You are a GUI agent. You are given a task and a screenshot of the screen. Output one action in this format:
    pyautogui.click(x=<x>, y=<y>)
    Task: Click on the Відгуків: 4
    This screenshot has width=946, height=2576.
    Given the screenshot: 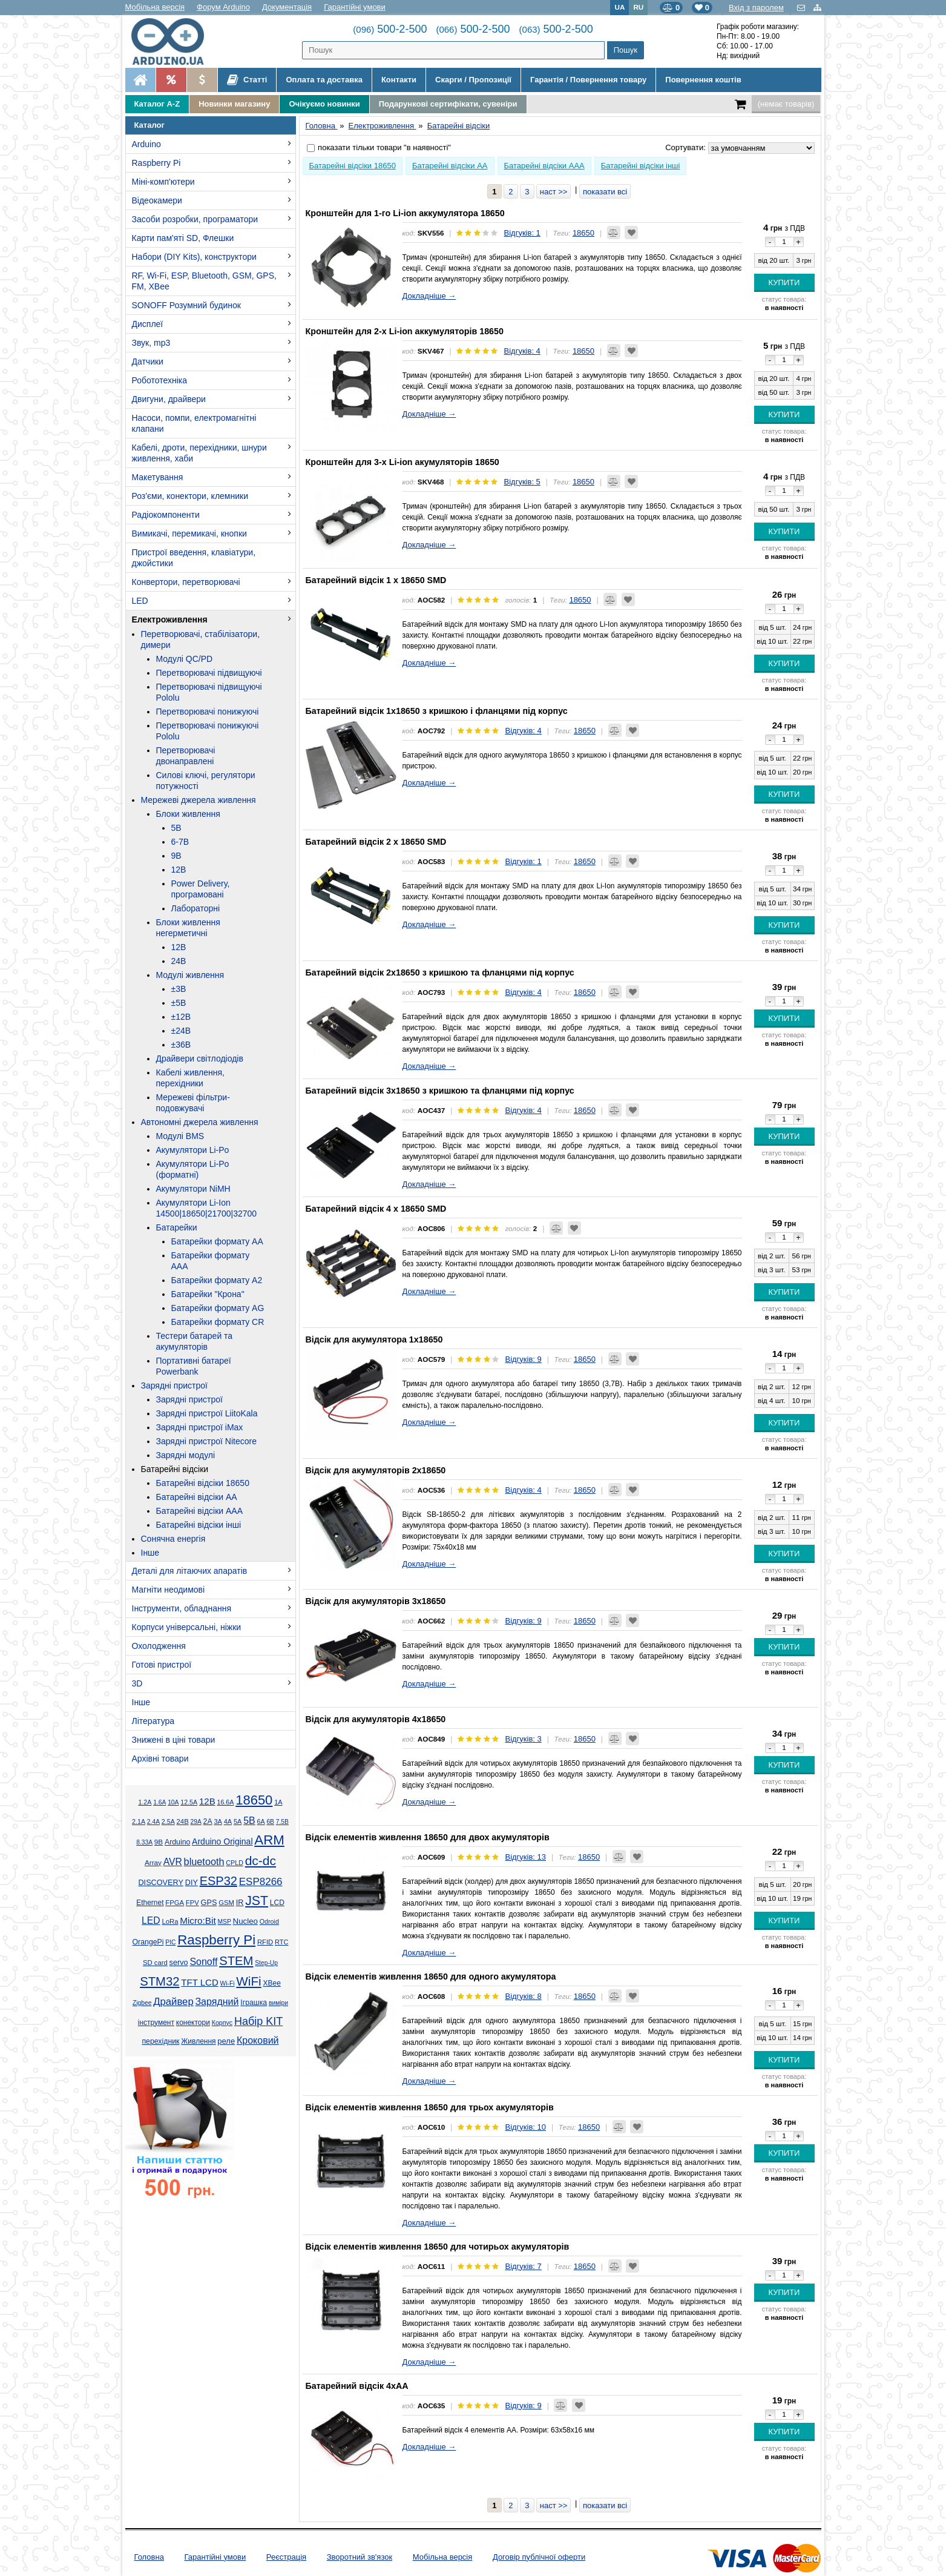 What is the action you would take?
    pyautogui.click(x=522, y=350)
    